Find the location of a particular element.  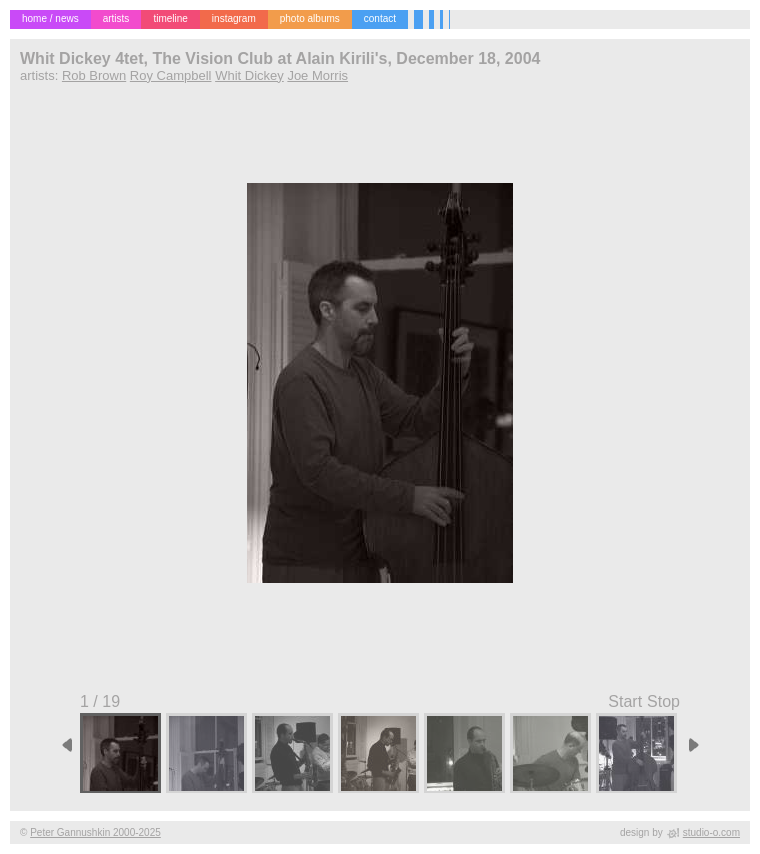

Peter Gannushkin 2000-2025 is located at coordinates (95, 832).